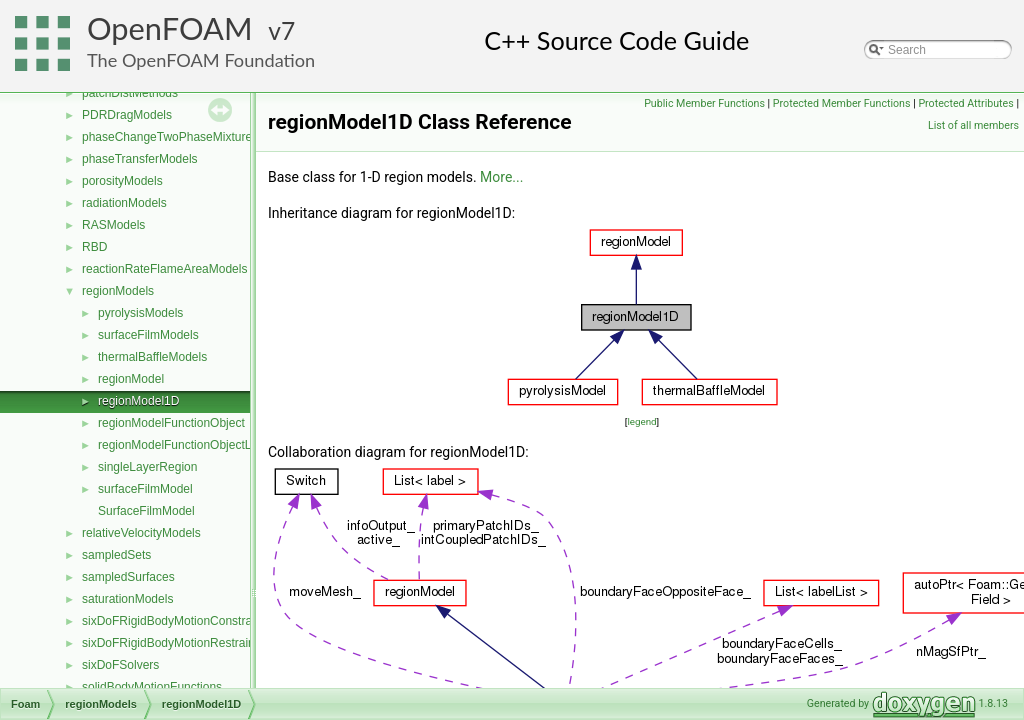  Describe the element at coordinates (118, 291) in the screenshot. I see `regionModels` at that location.